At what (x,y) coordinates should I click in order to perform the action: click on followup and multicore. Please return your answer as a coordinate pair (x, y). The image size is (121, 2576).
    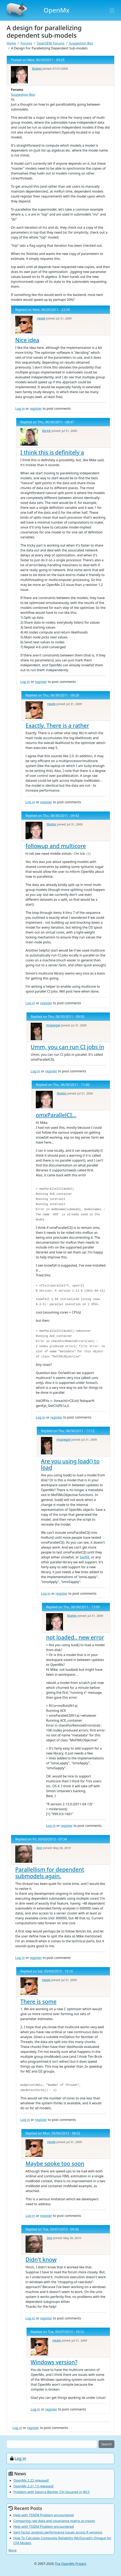
    Looking at the image, I should click on (56, 846).